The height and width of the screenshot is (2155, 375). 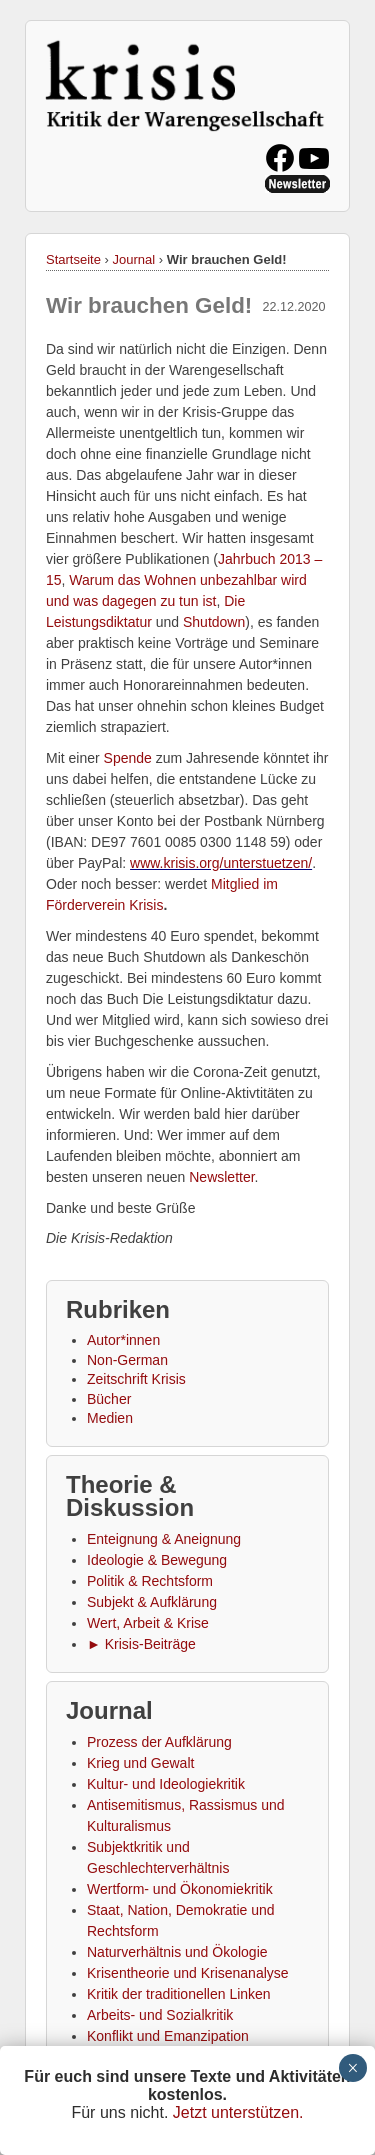 I want to click on Shutdown, so click(x=214, y=622).